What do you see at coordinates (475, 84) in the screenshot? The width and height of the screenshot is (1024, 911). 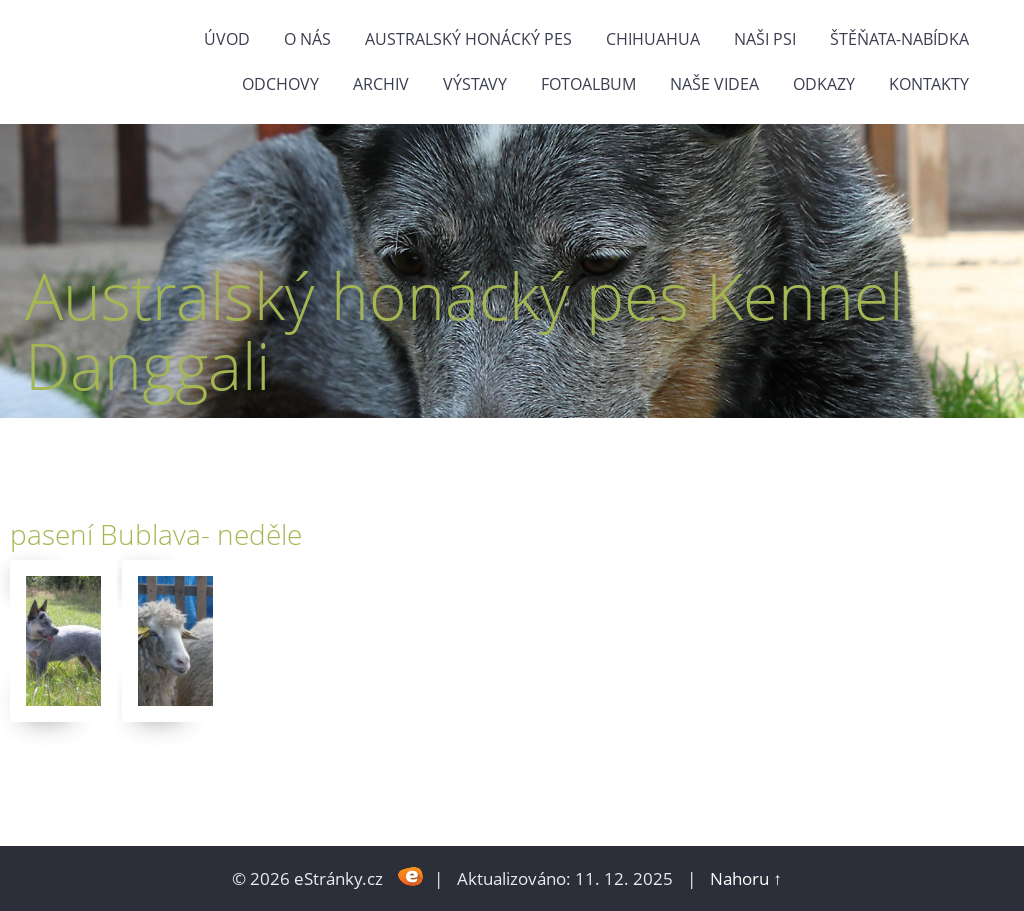 I see `výstavy` at bounding box center [475, 84].